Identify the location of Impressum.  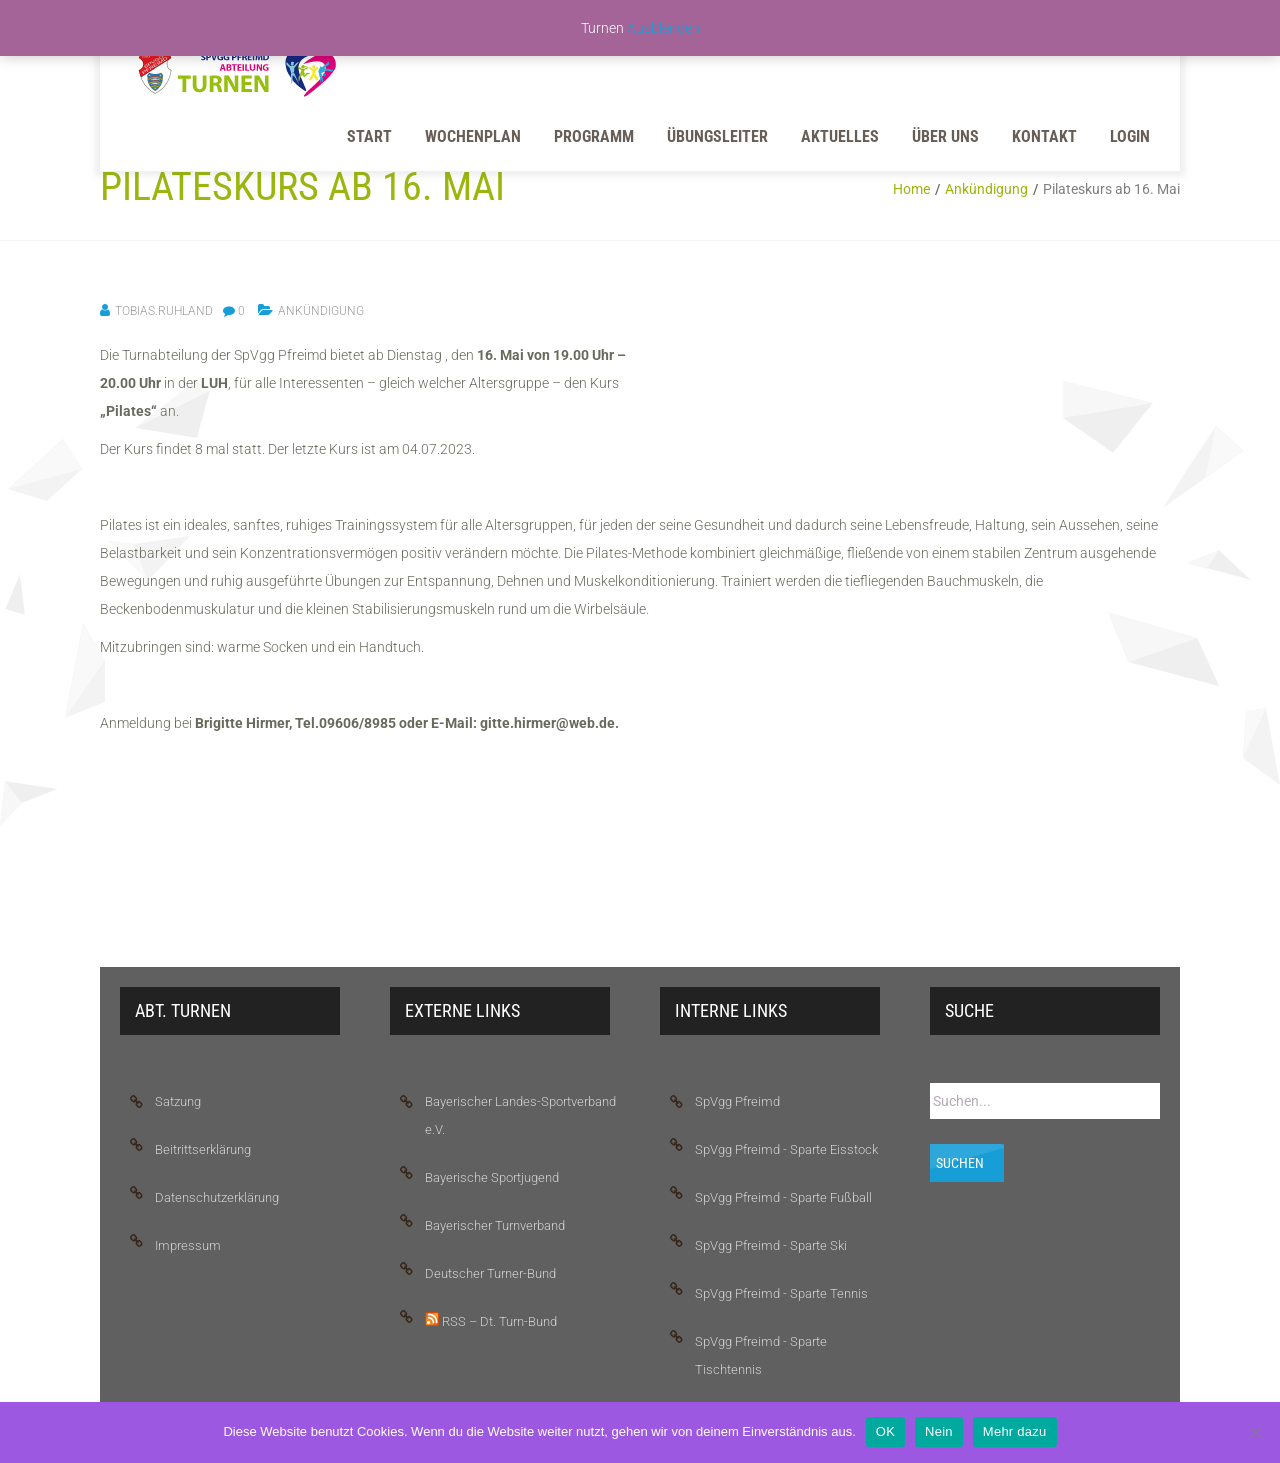
(188, 1245).